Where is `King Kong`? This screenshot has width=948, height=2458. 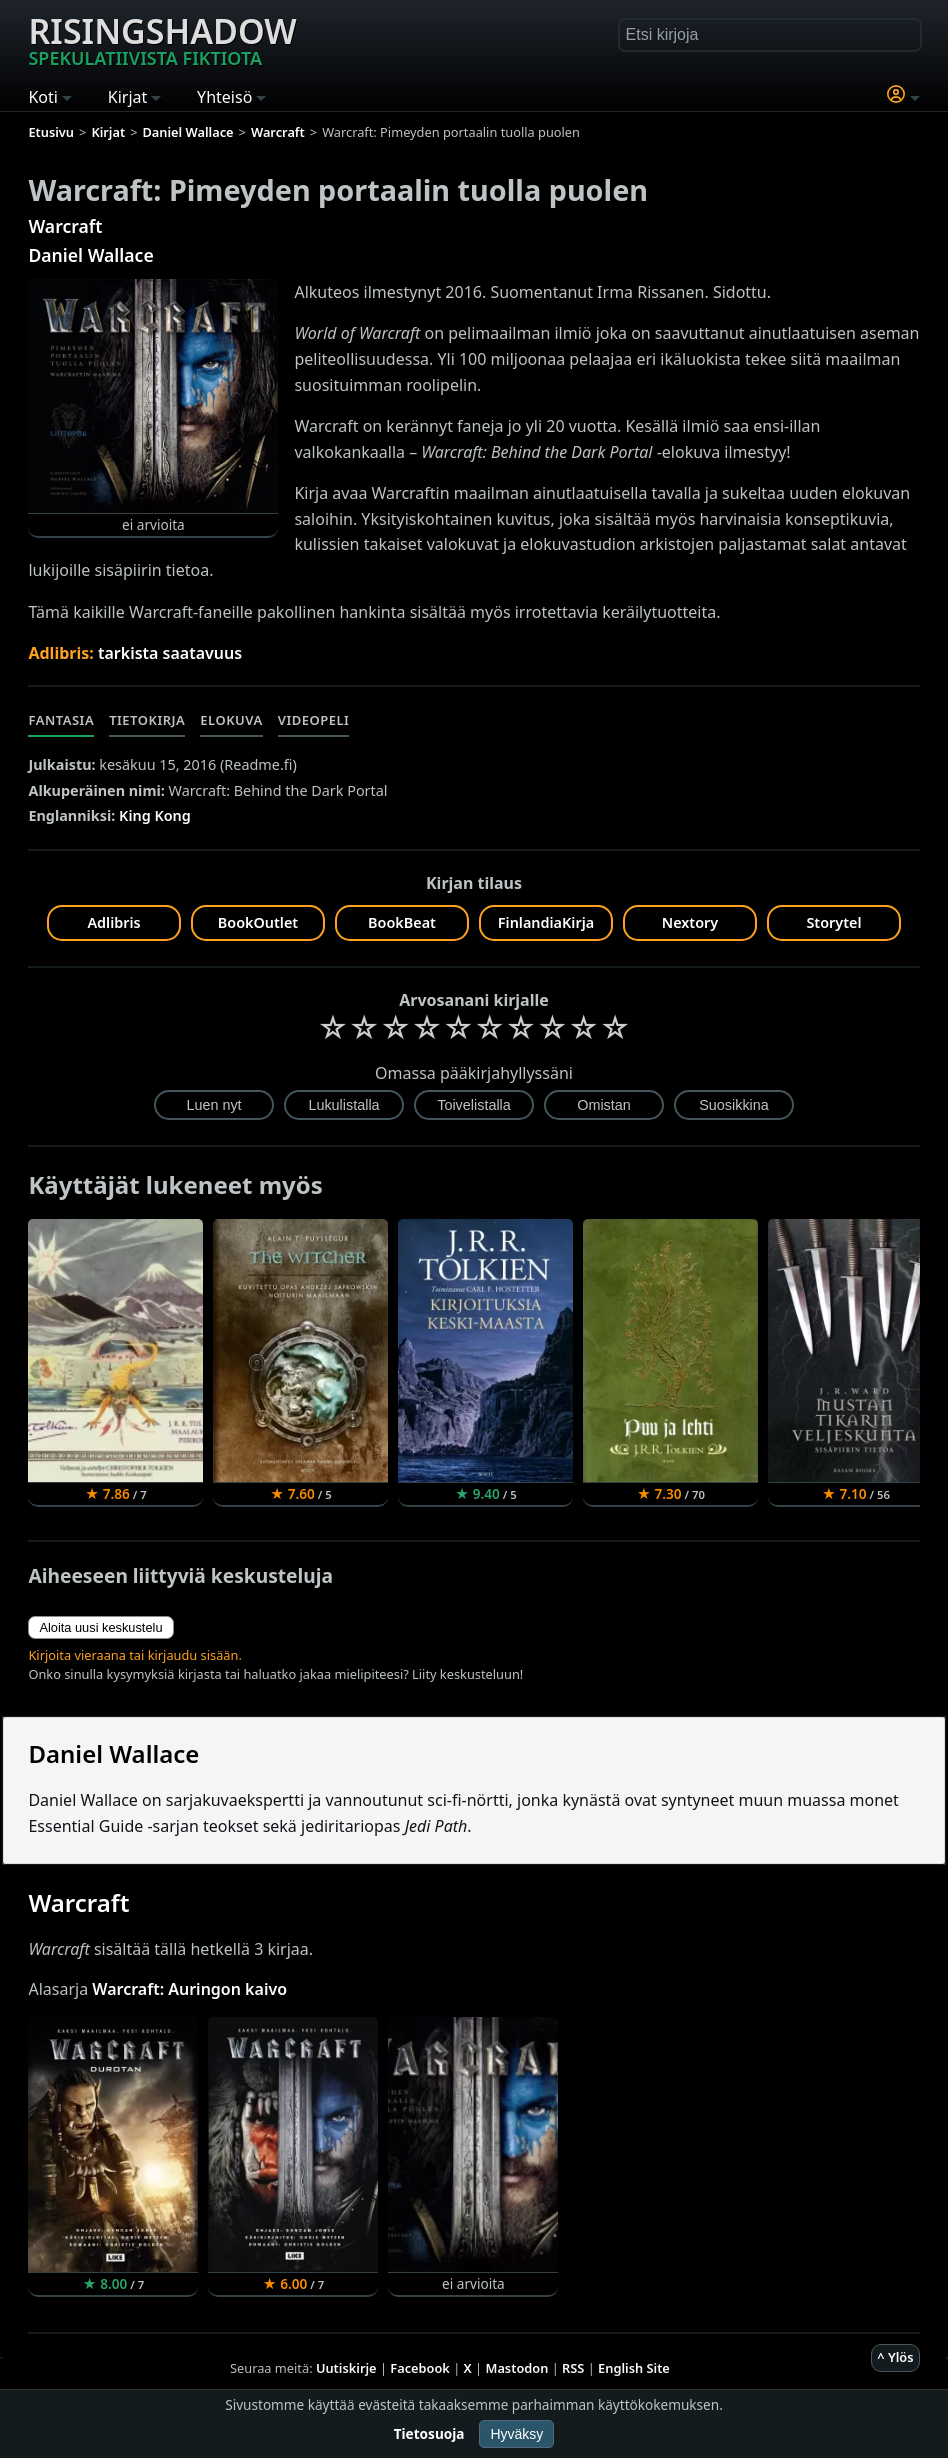
King Kong is located at coordinates (155, 815).